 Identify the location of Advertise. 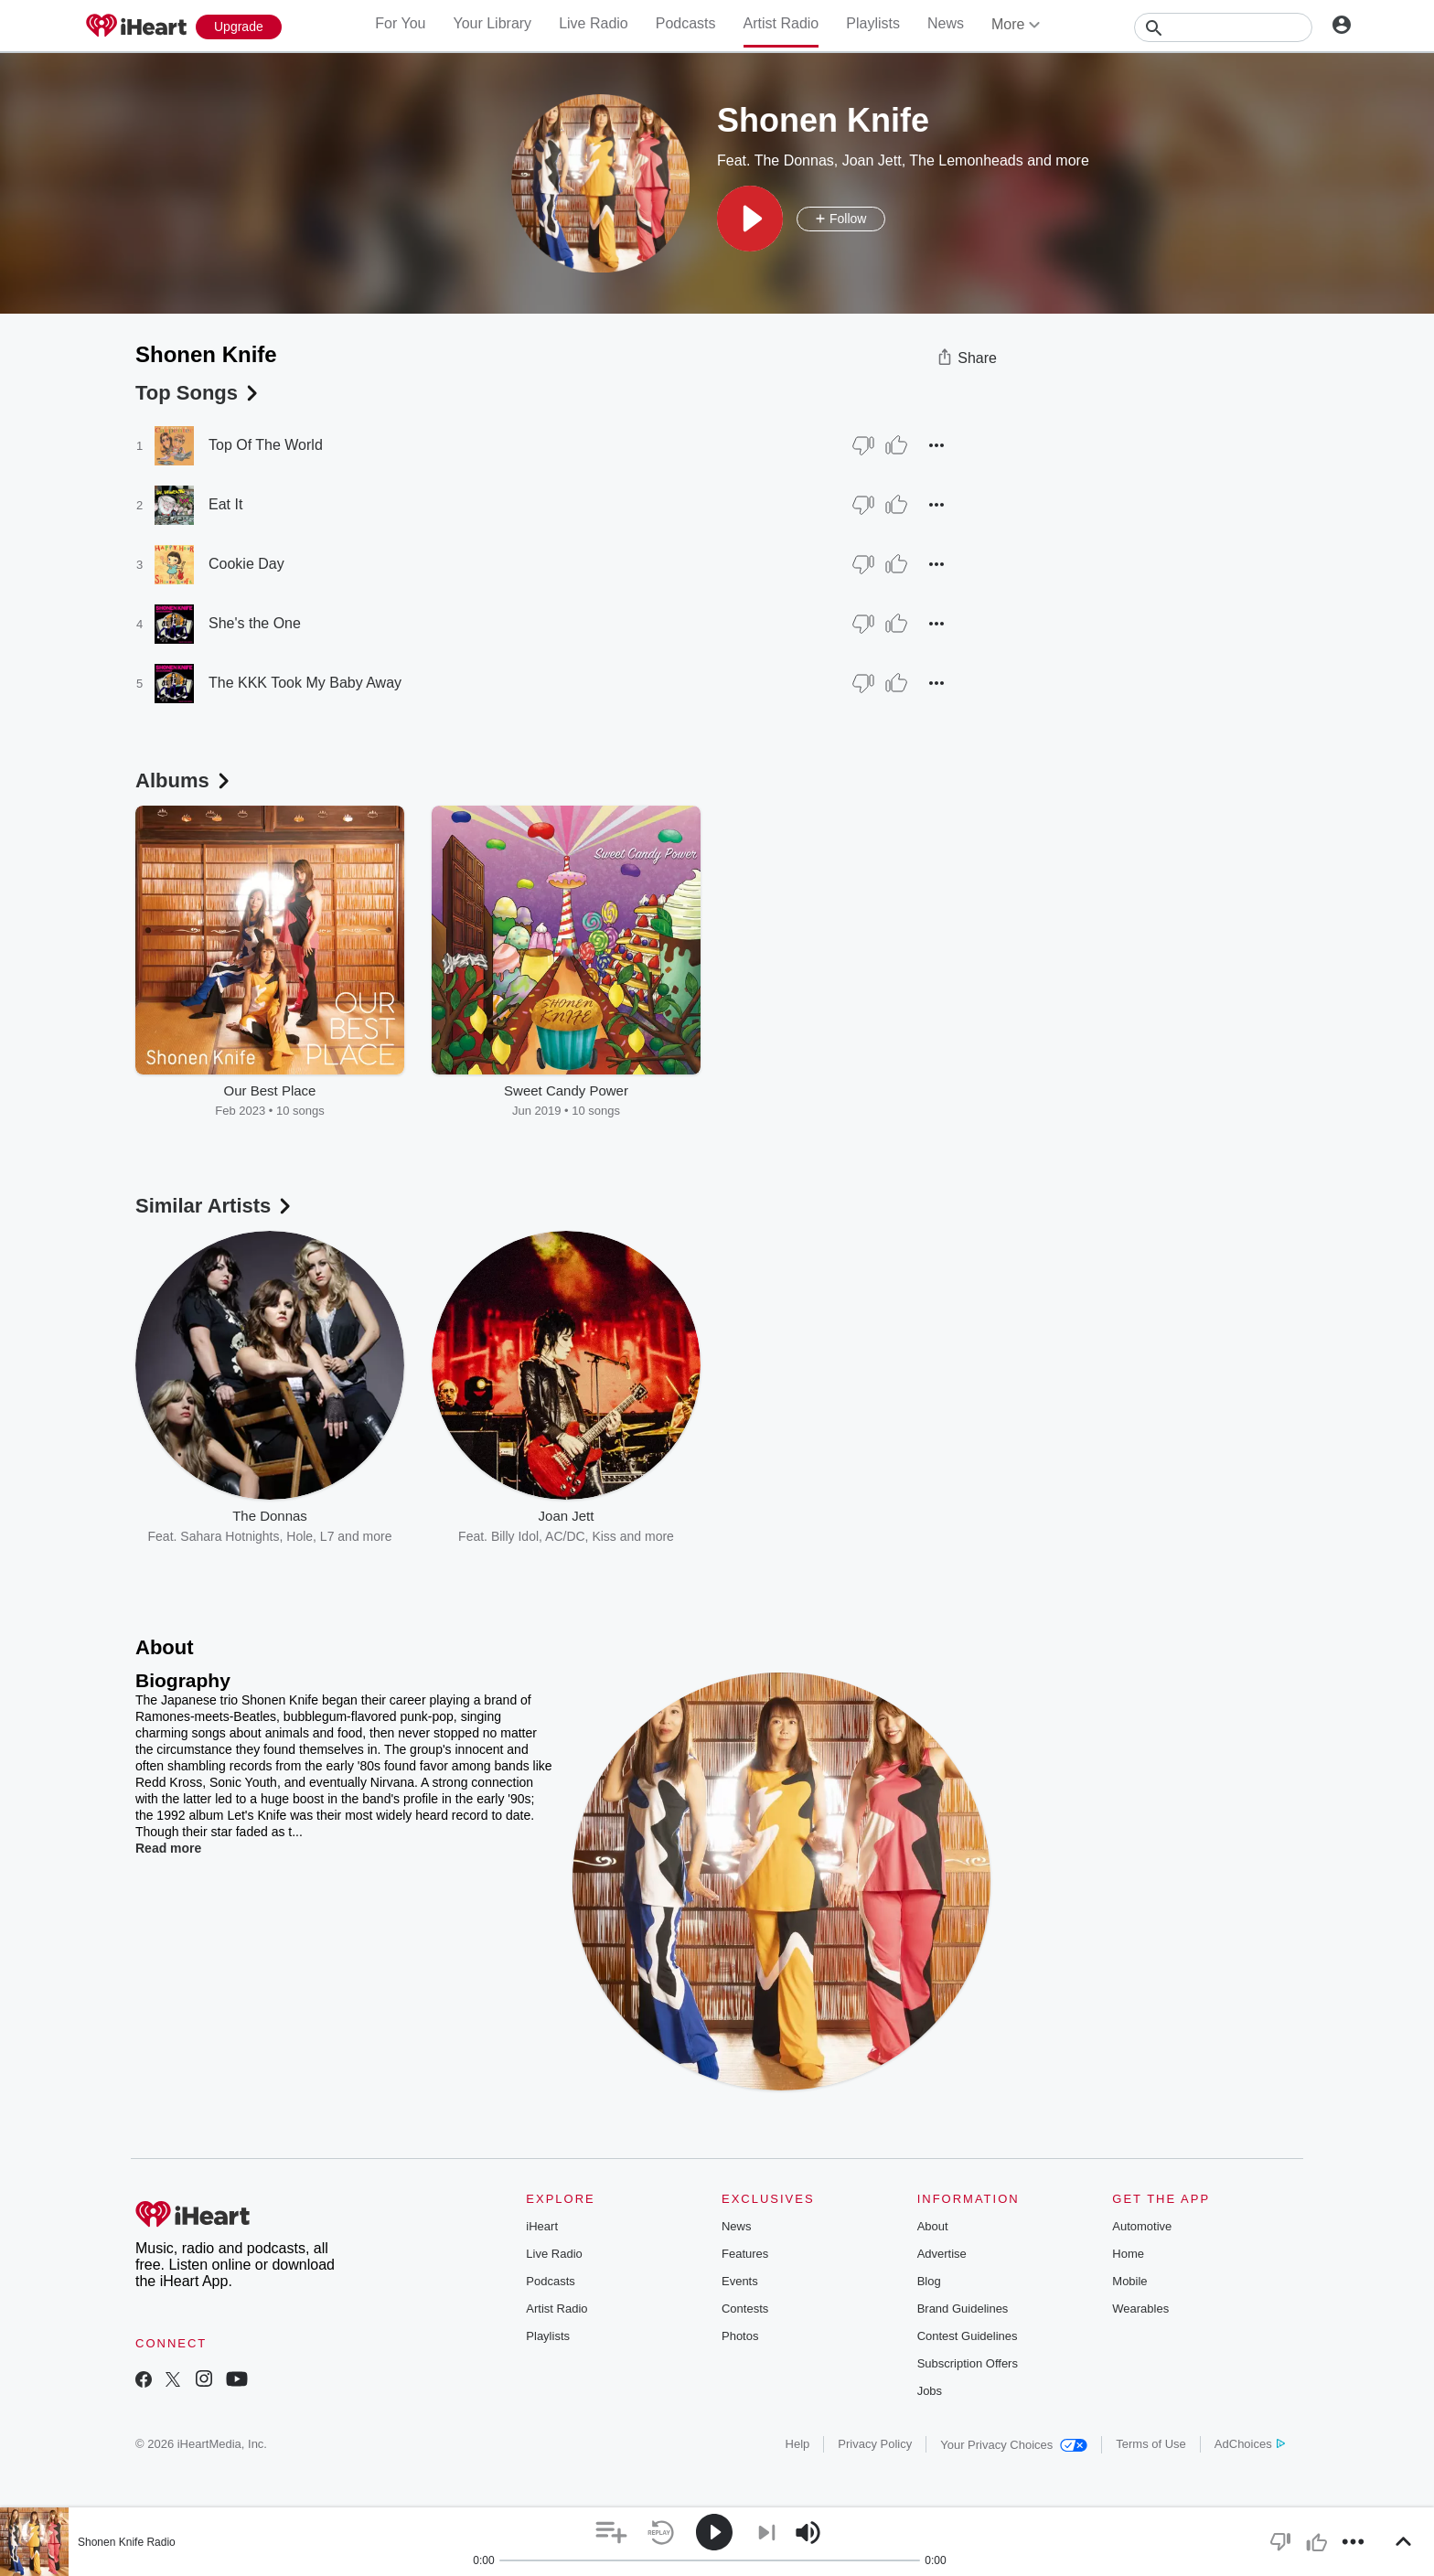
(942, 2254).